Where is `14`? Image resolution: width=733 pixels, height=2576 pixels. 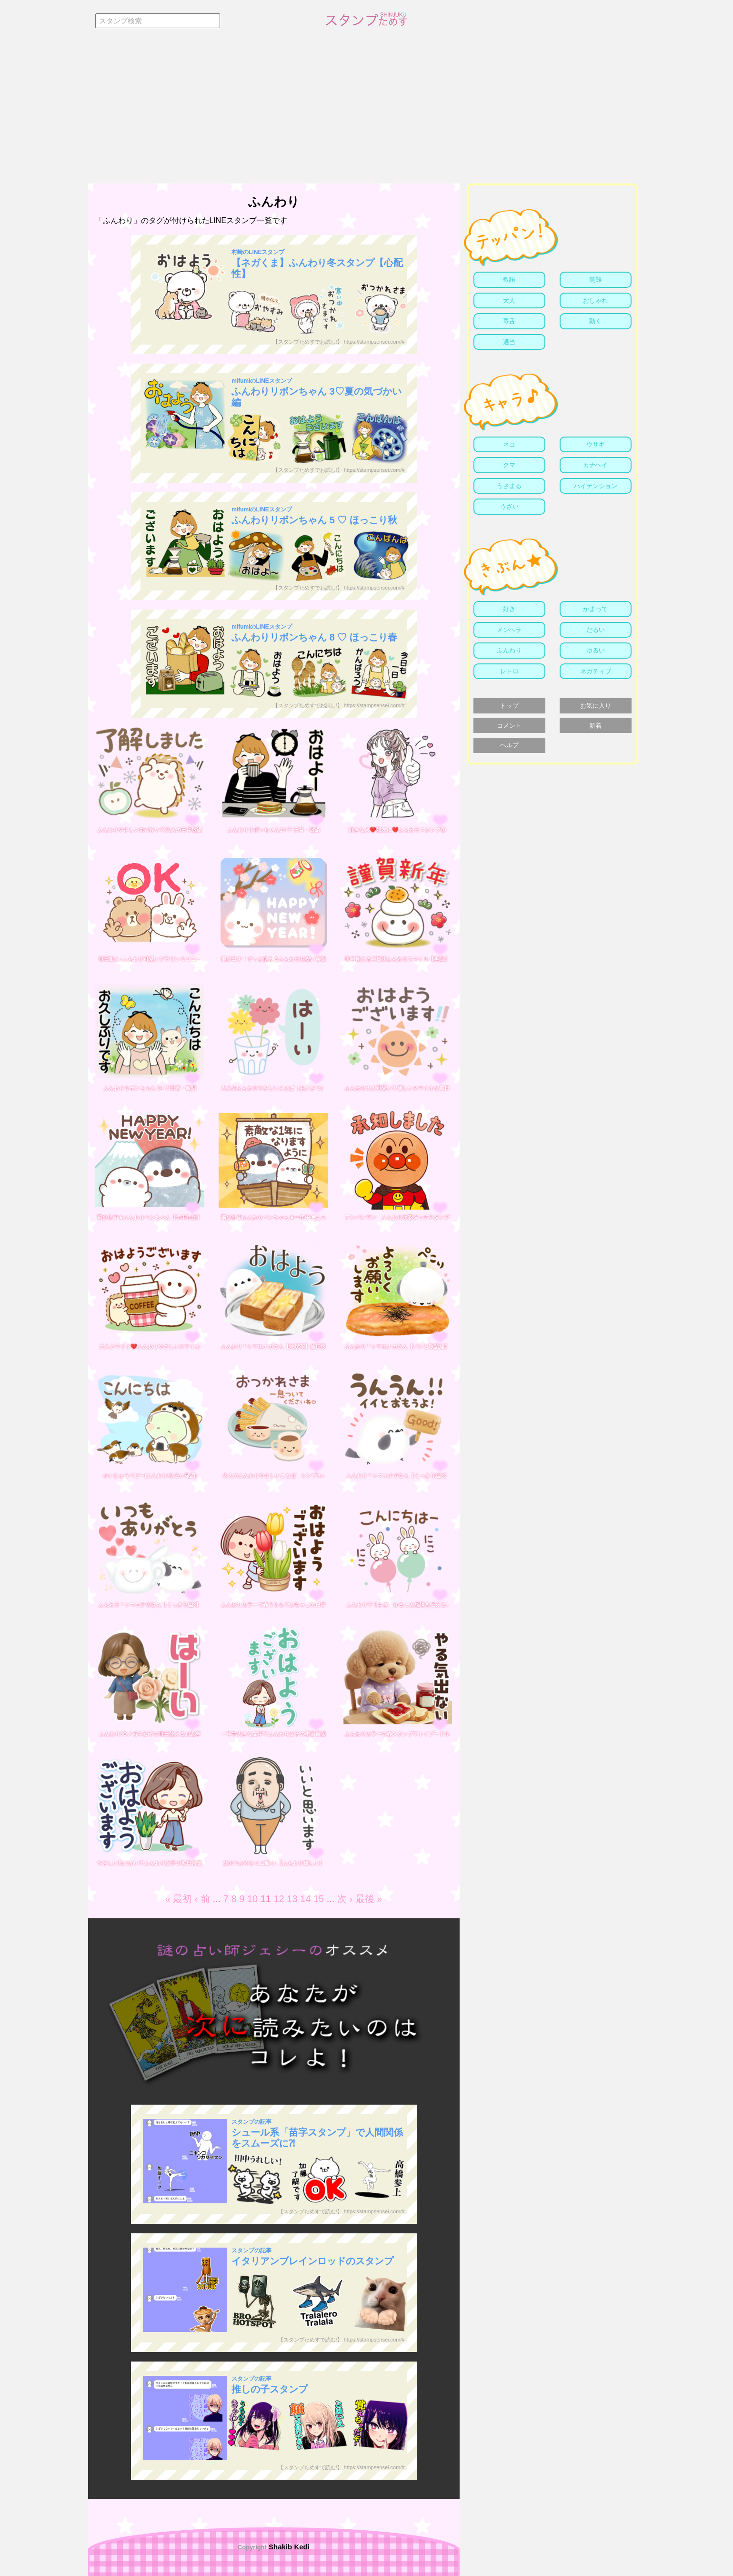 14 is located at coordinates (305, 1899).